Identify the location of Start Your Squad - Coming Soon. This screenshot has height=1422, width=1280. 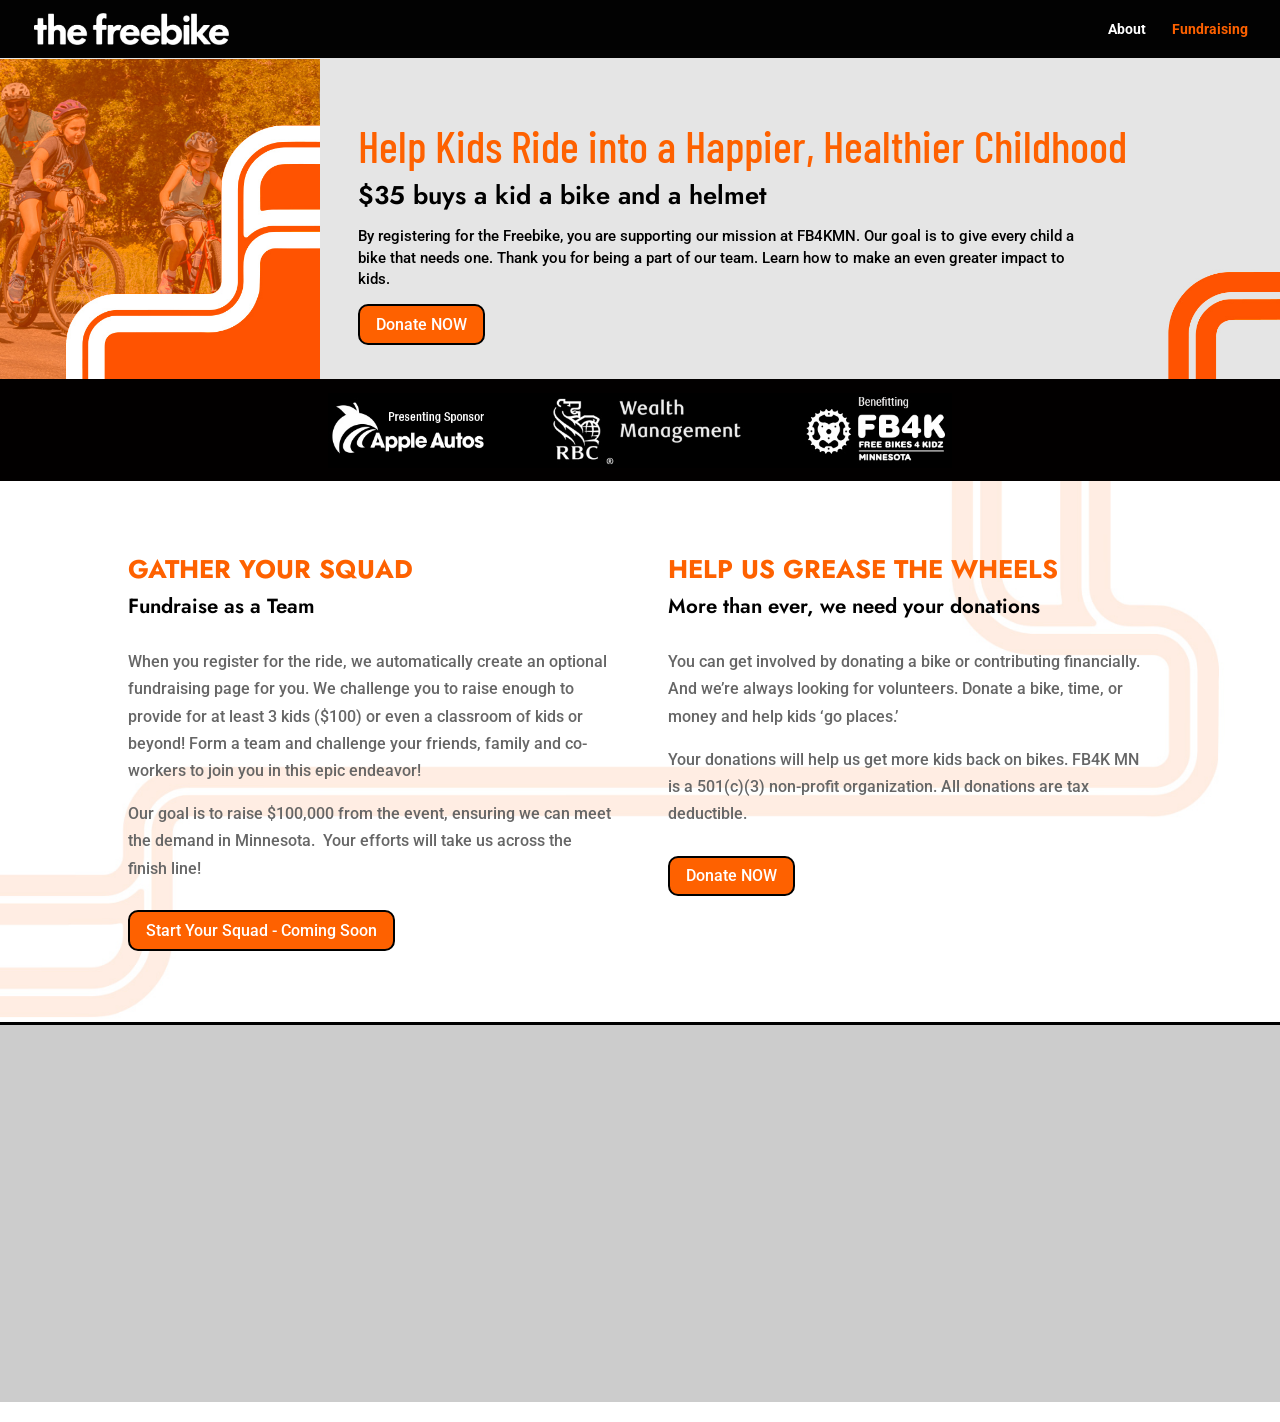
(261, 930).